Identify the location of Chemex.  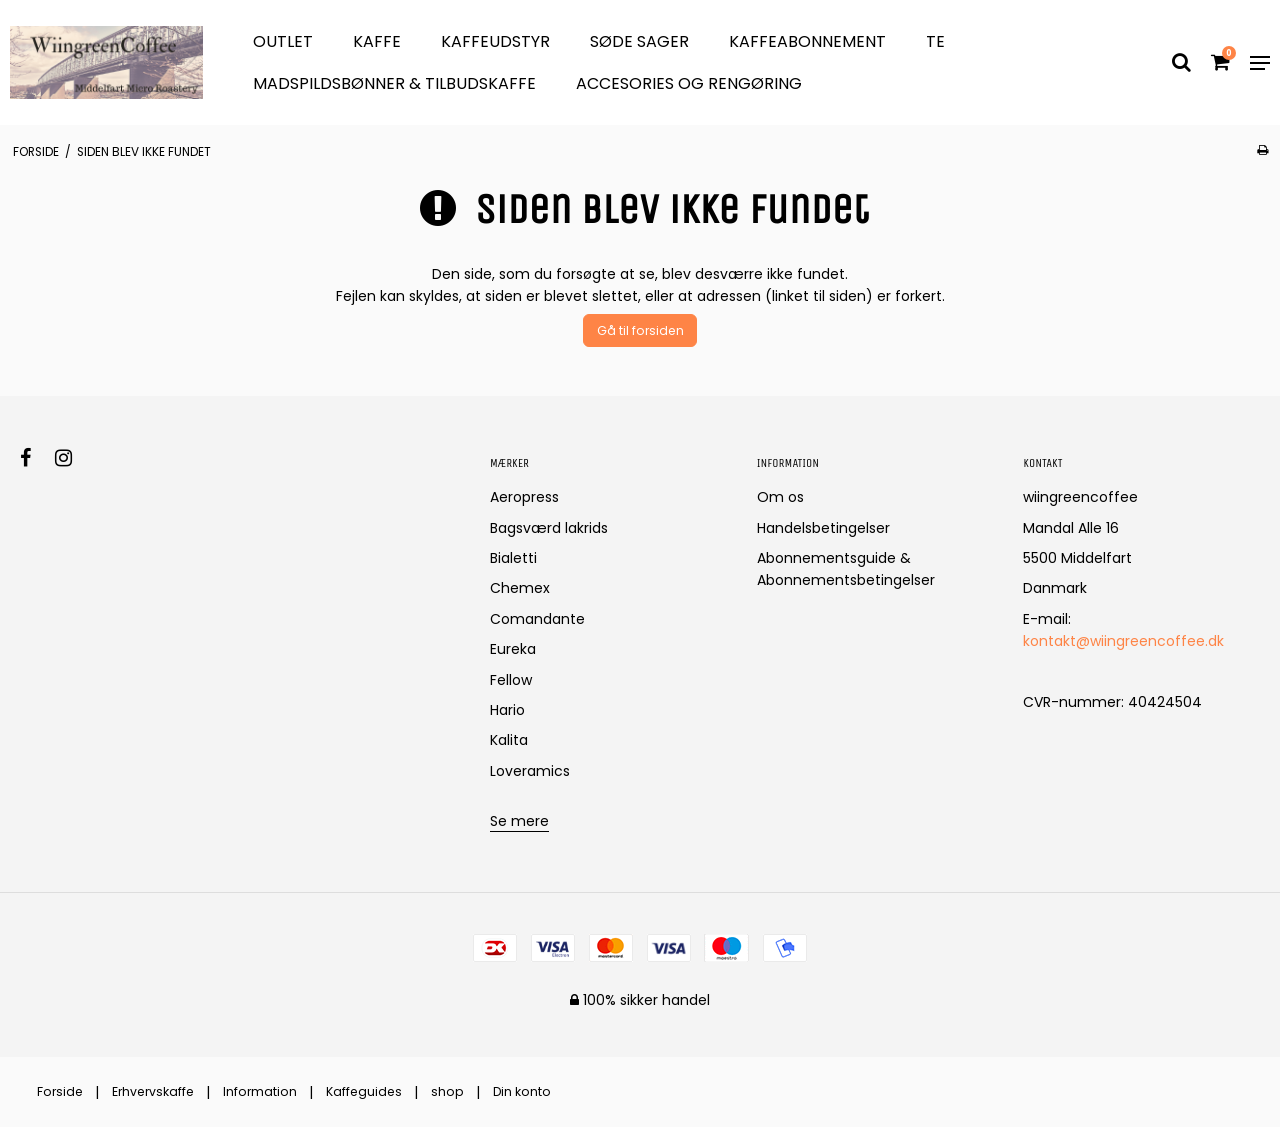
(520, 588).